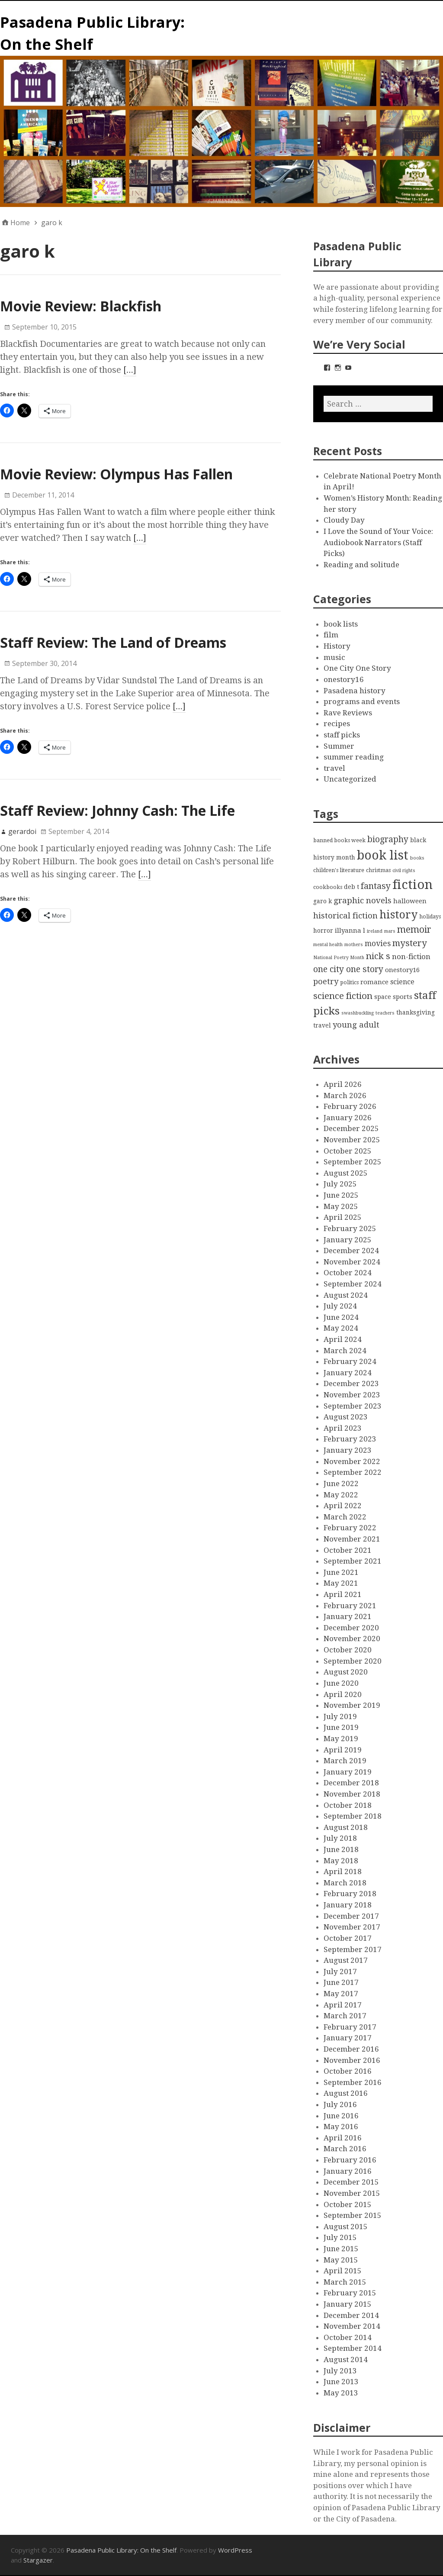  Describe the element at coordinates (352, 1705) in the screenshot. I see `November 2019` at that location.